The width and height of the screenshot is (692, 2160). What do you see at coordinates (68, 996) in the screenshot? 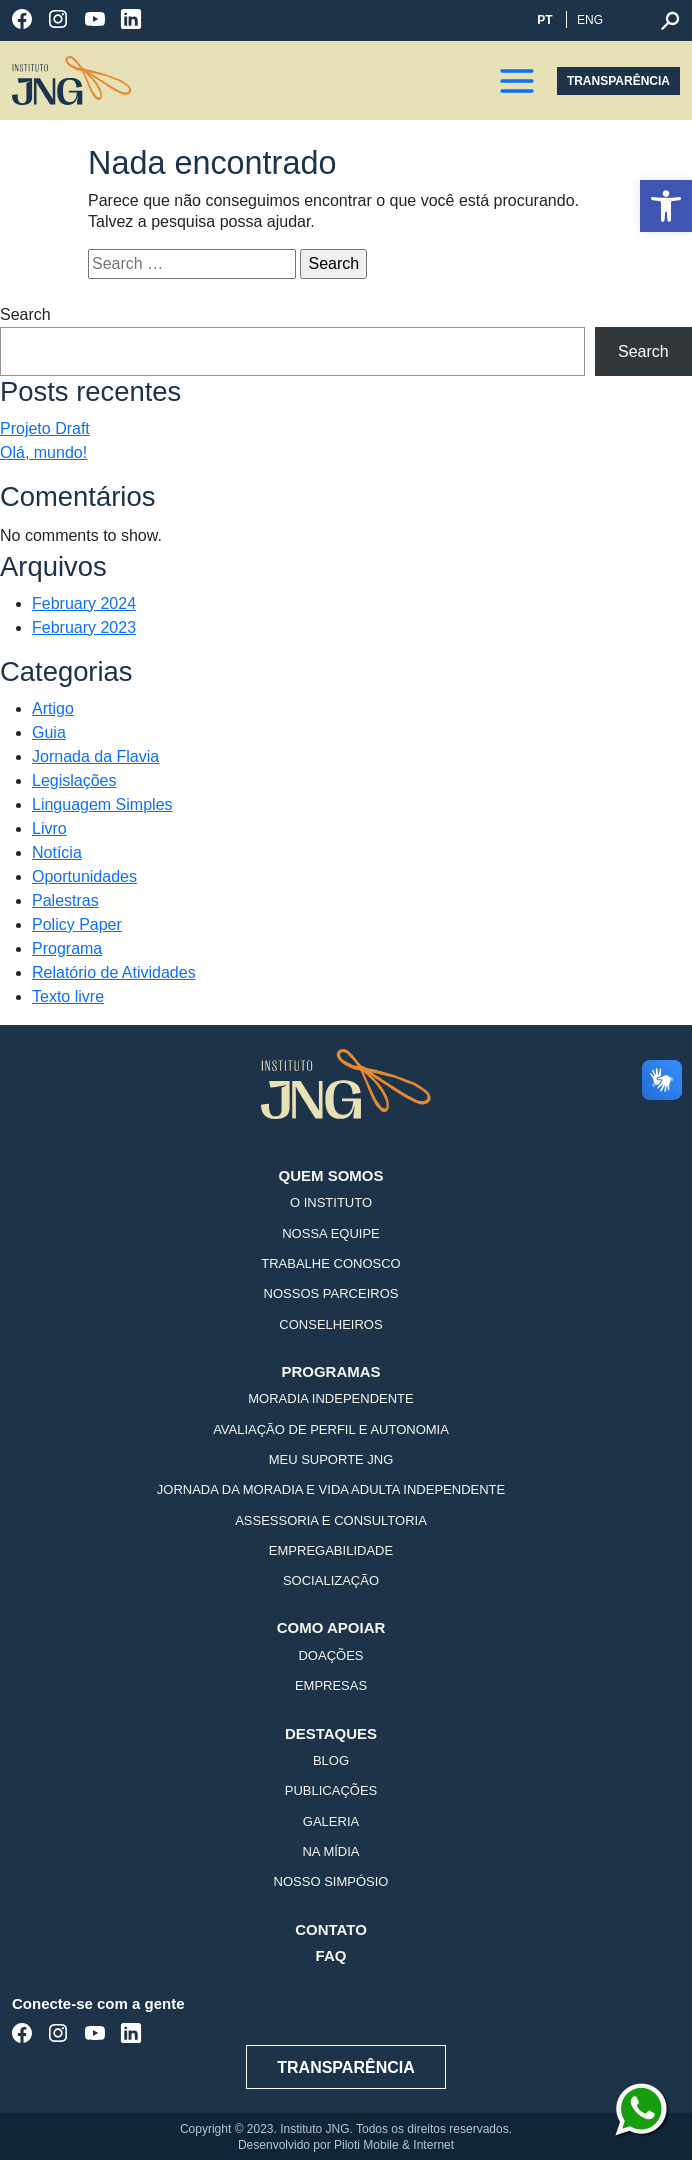
I see `Texto livre` at bounding box center [68, 996].